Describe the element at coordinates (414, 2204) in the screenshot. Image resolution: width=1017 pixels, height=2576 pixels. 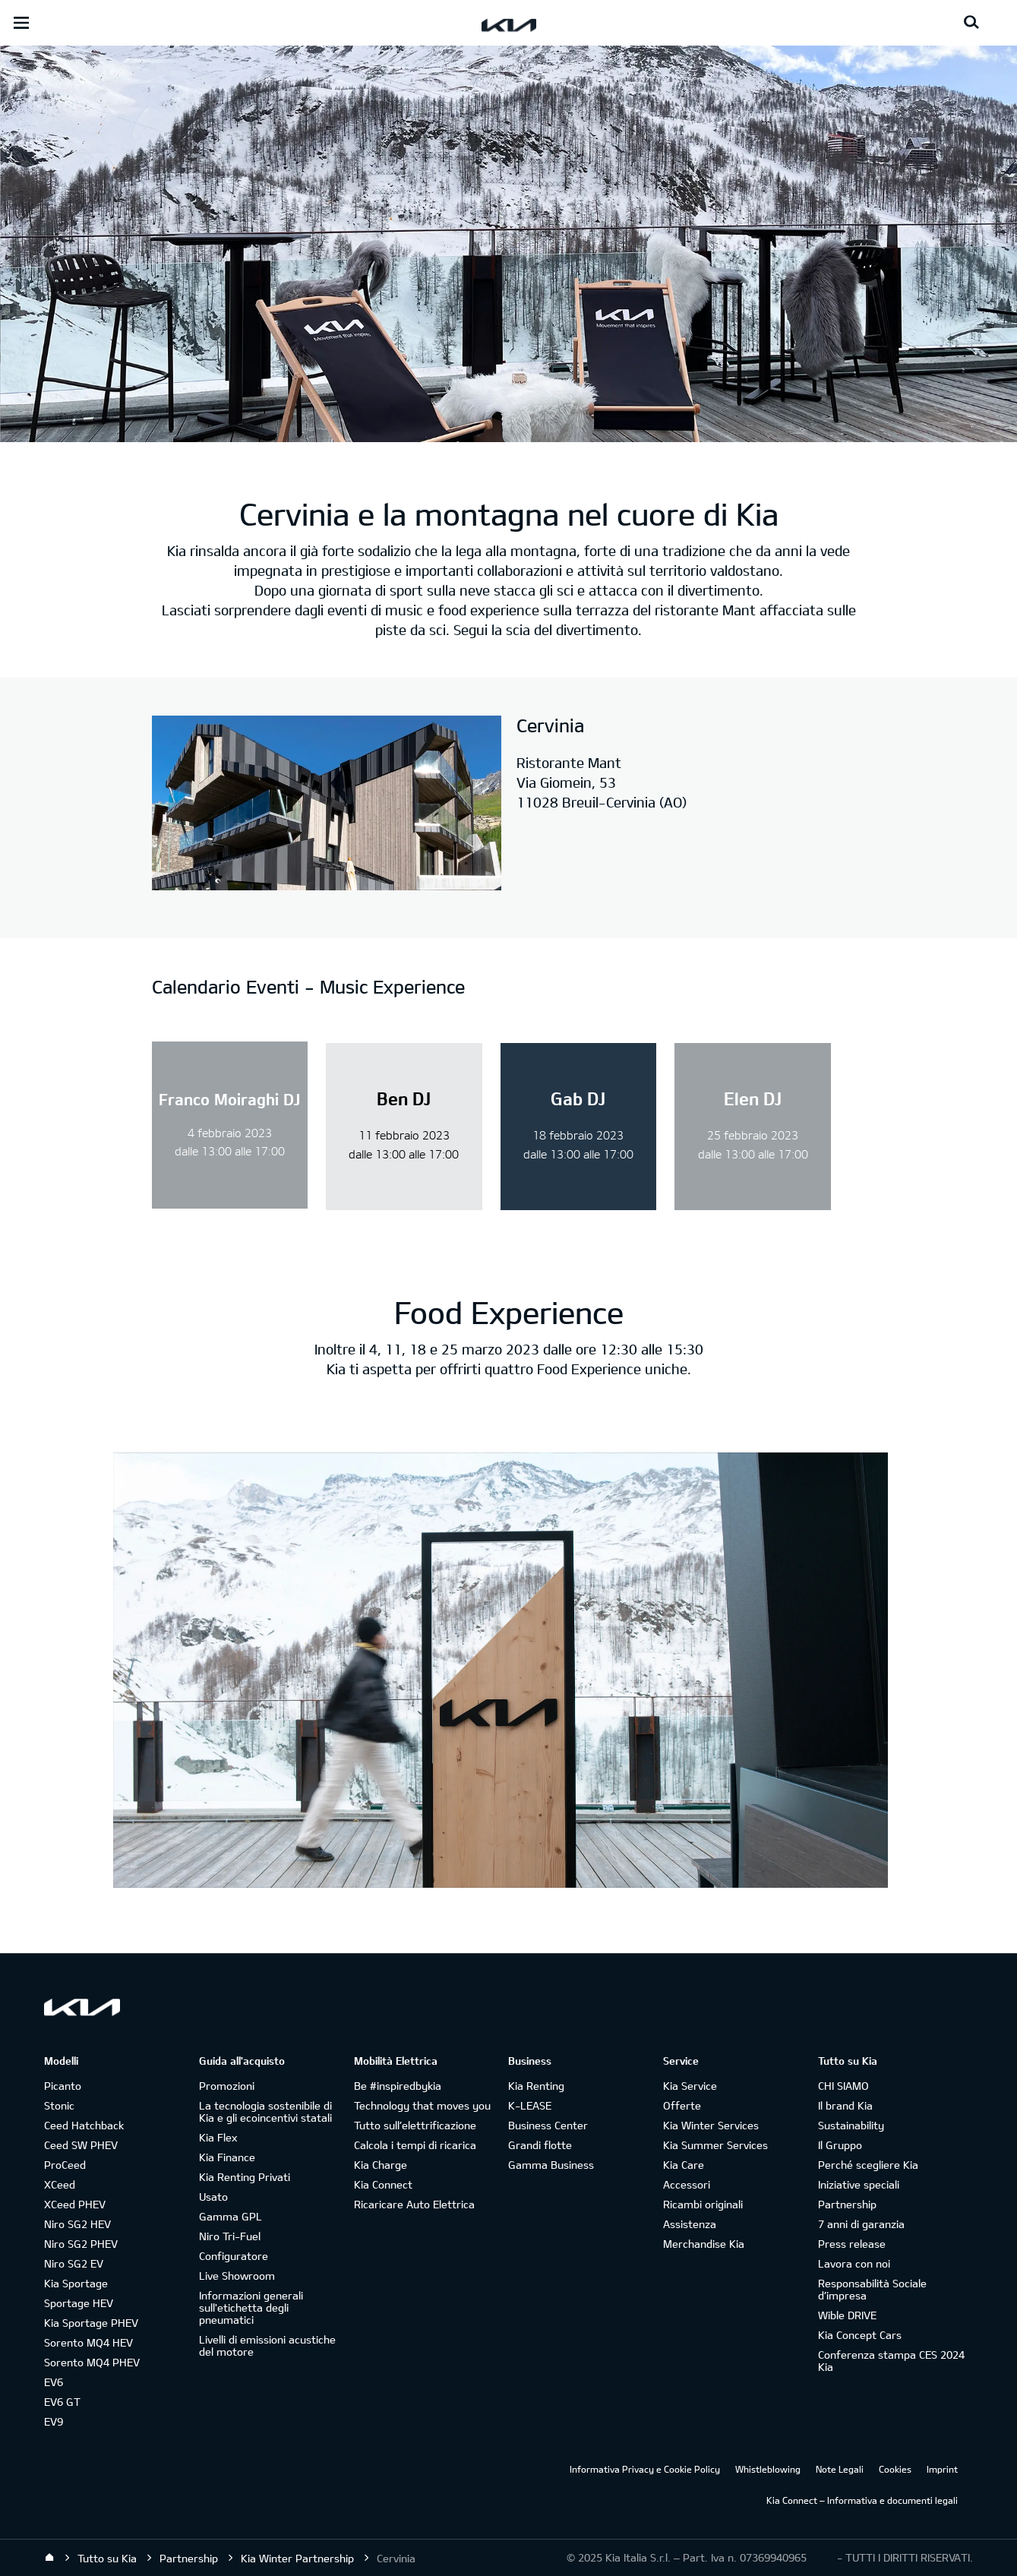
I see `Ricaricare Auto Elettrica` at that location.